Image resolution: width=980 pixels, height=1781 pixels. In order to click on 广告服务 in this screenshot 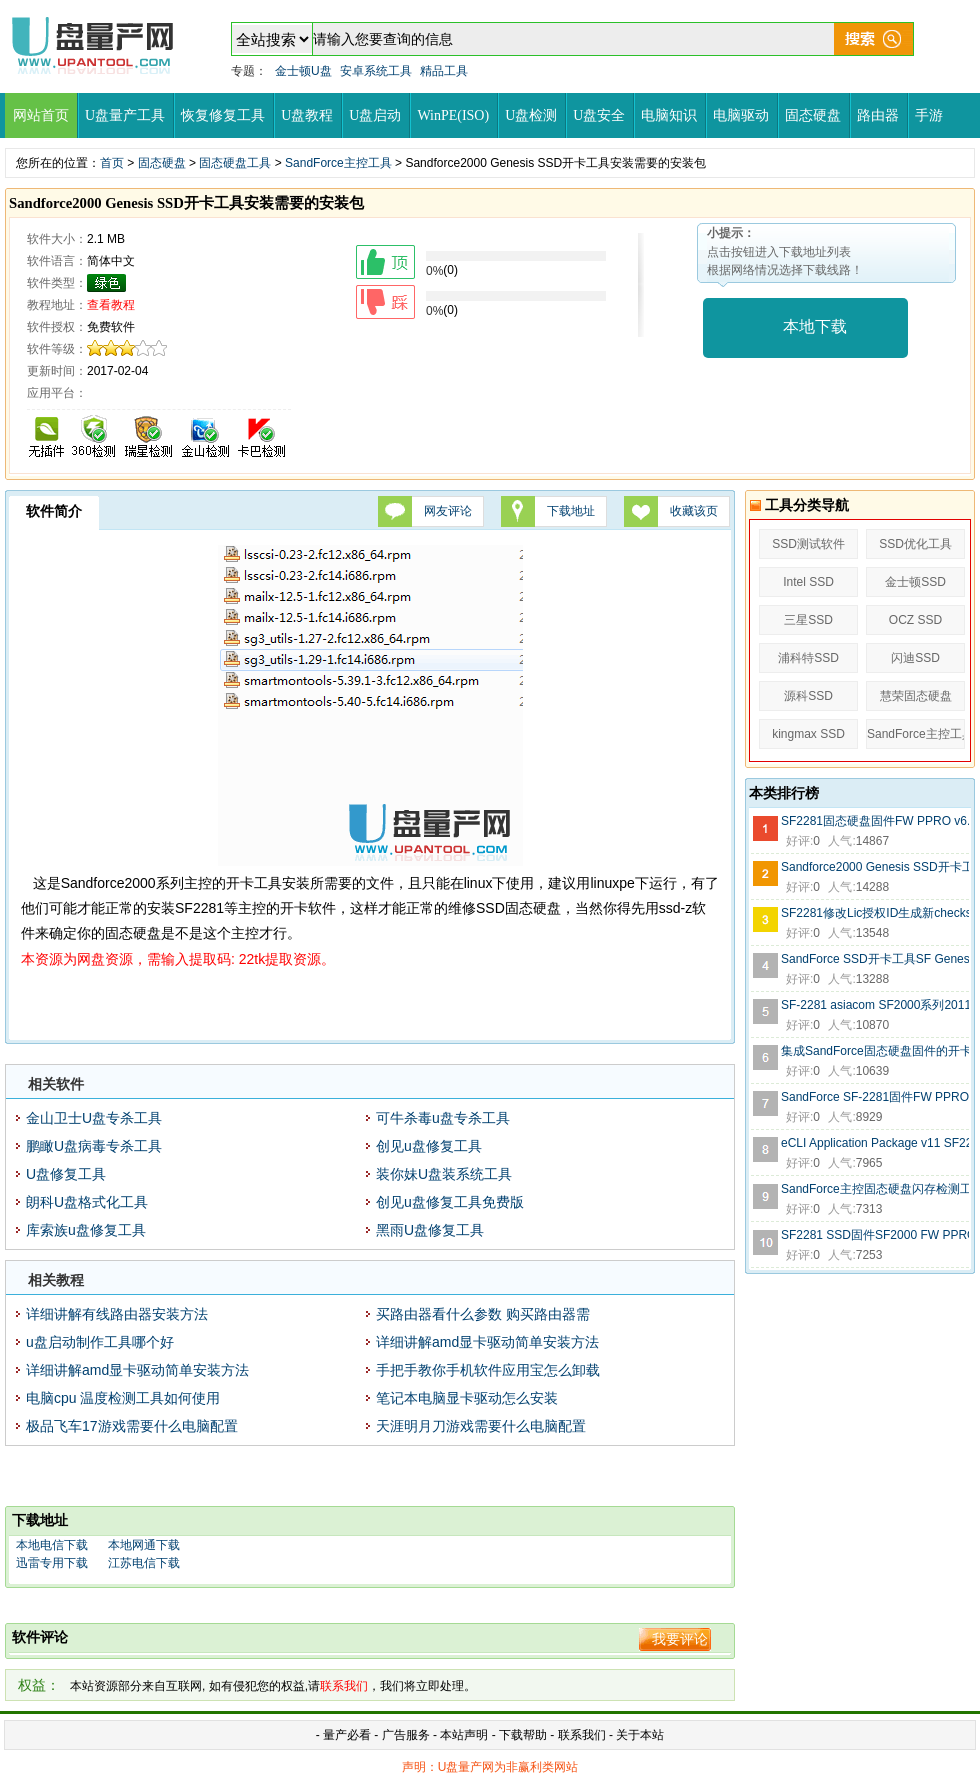, I will do `click(406, 1735)`.